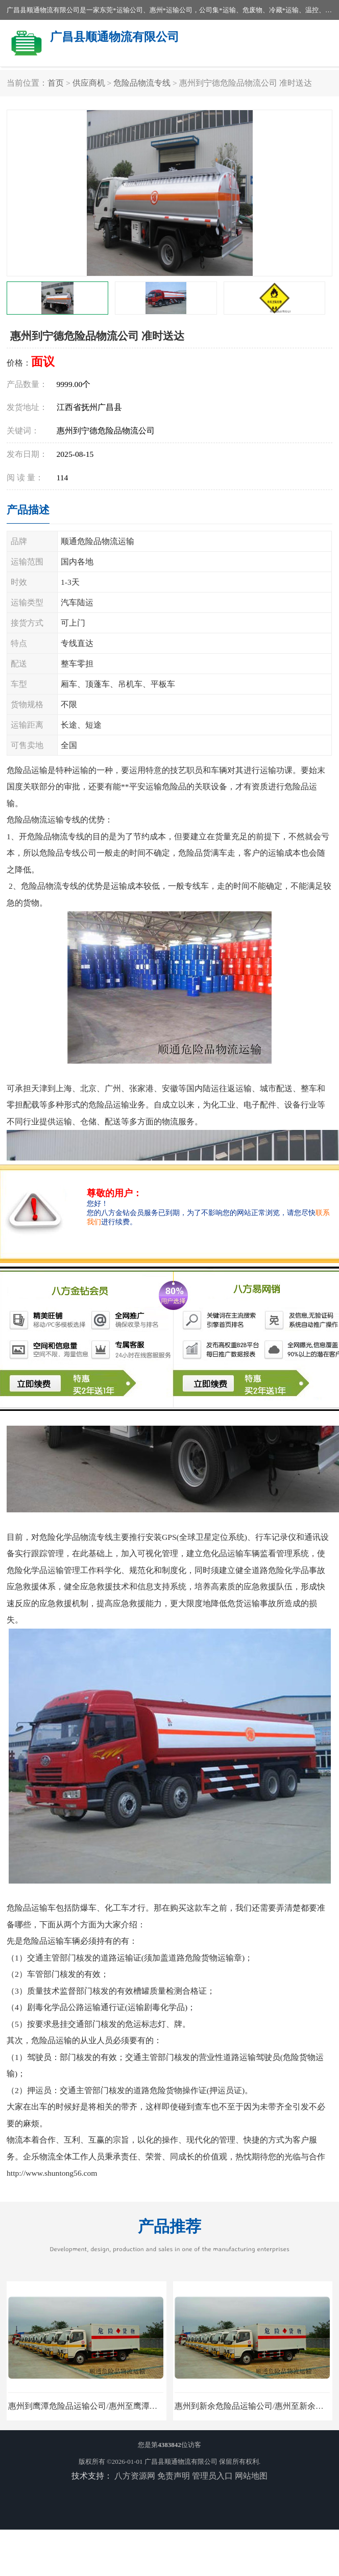 The width and height of the screenshot is (339, 2576). What do you see at coordinates (142, 83) in the screenshot?
I see `危险品物流专线` at bounding box center [142, 83].